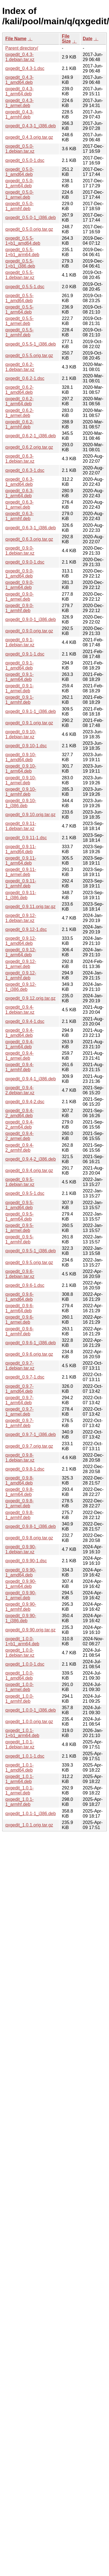 This screenshot has height=2576, width=109. Describe the element at coordinates (26, 1560) in the screenshot. I see `qxgedit_0.9.90-1.dsc` at that location.